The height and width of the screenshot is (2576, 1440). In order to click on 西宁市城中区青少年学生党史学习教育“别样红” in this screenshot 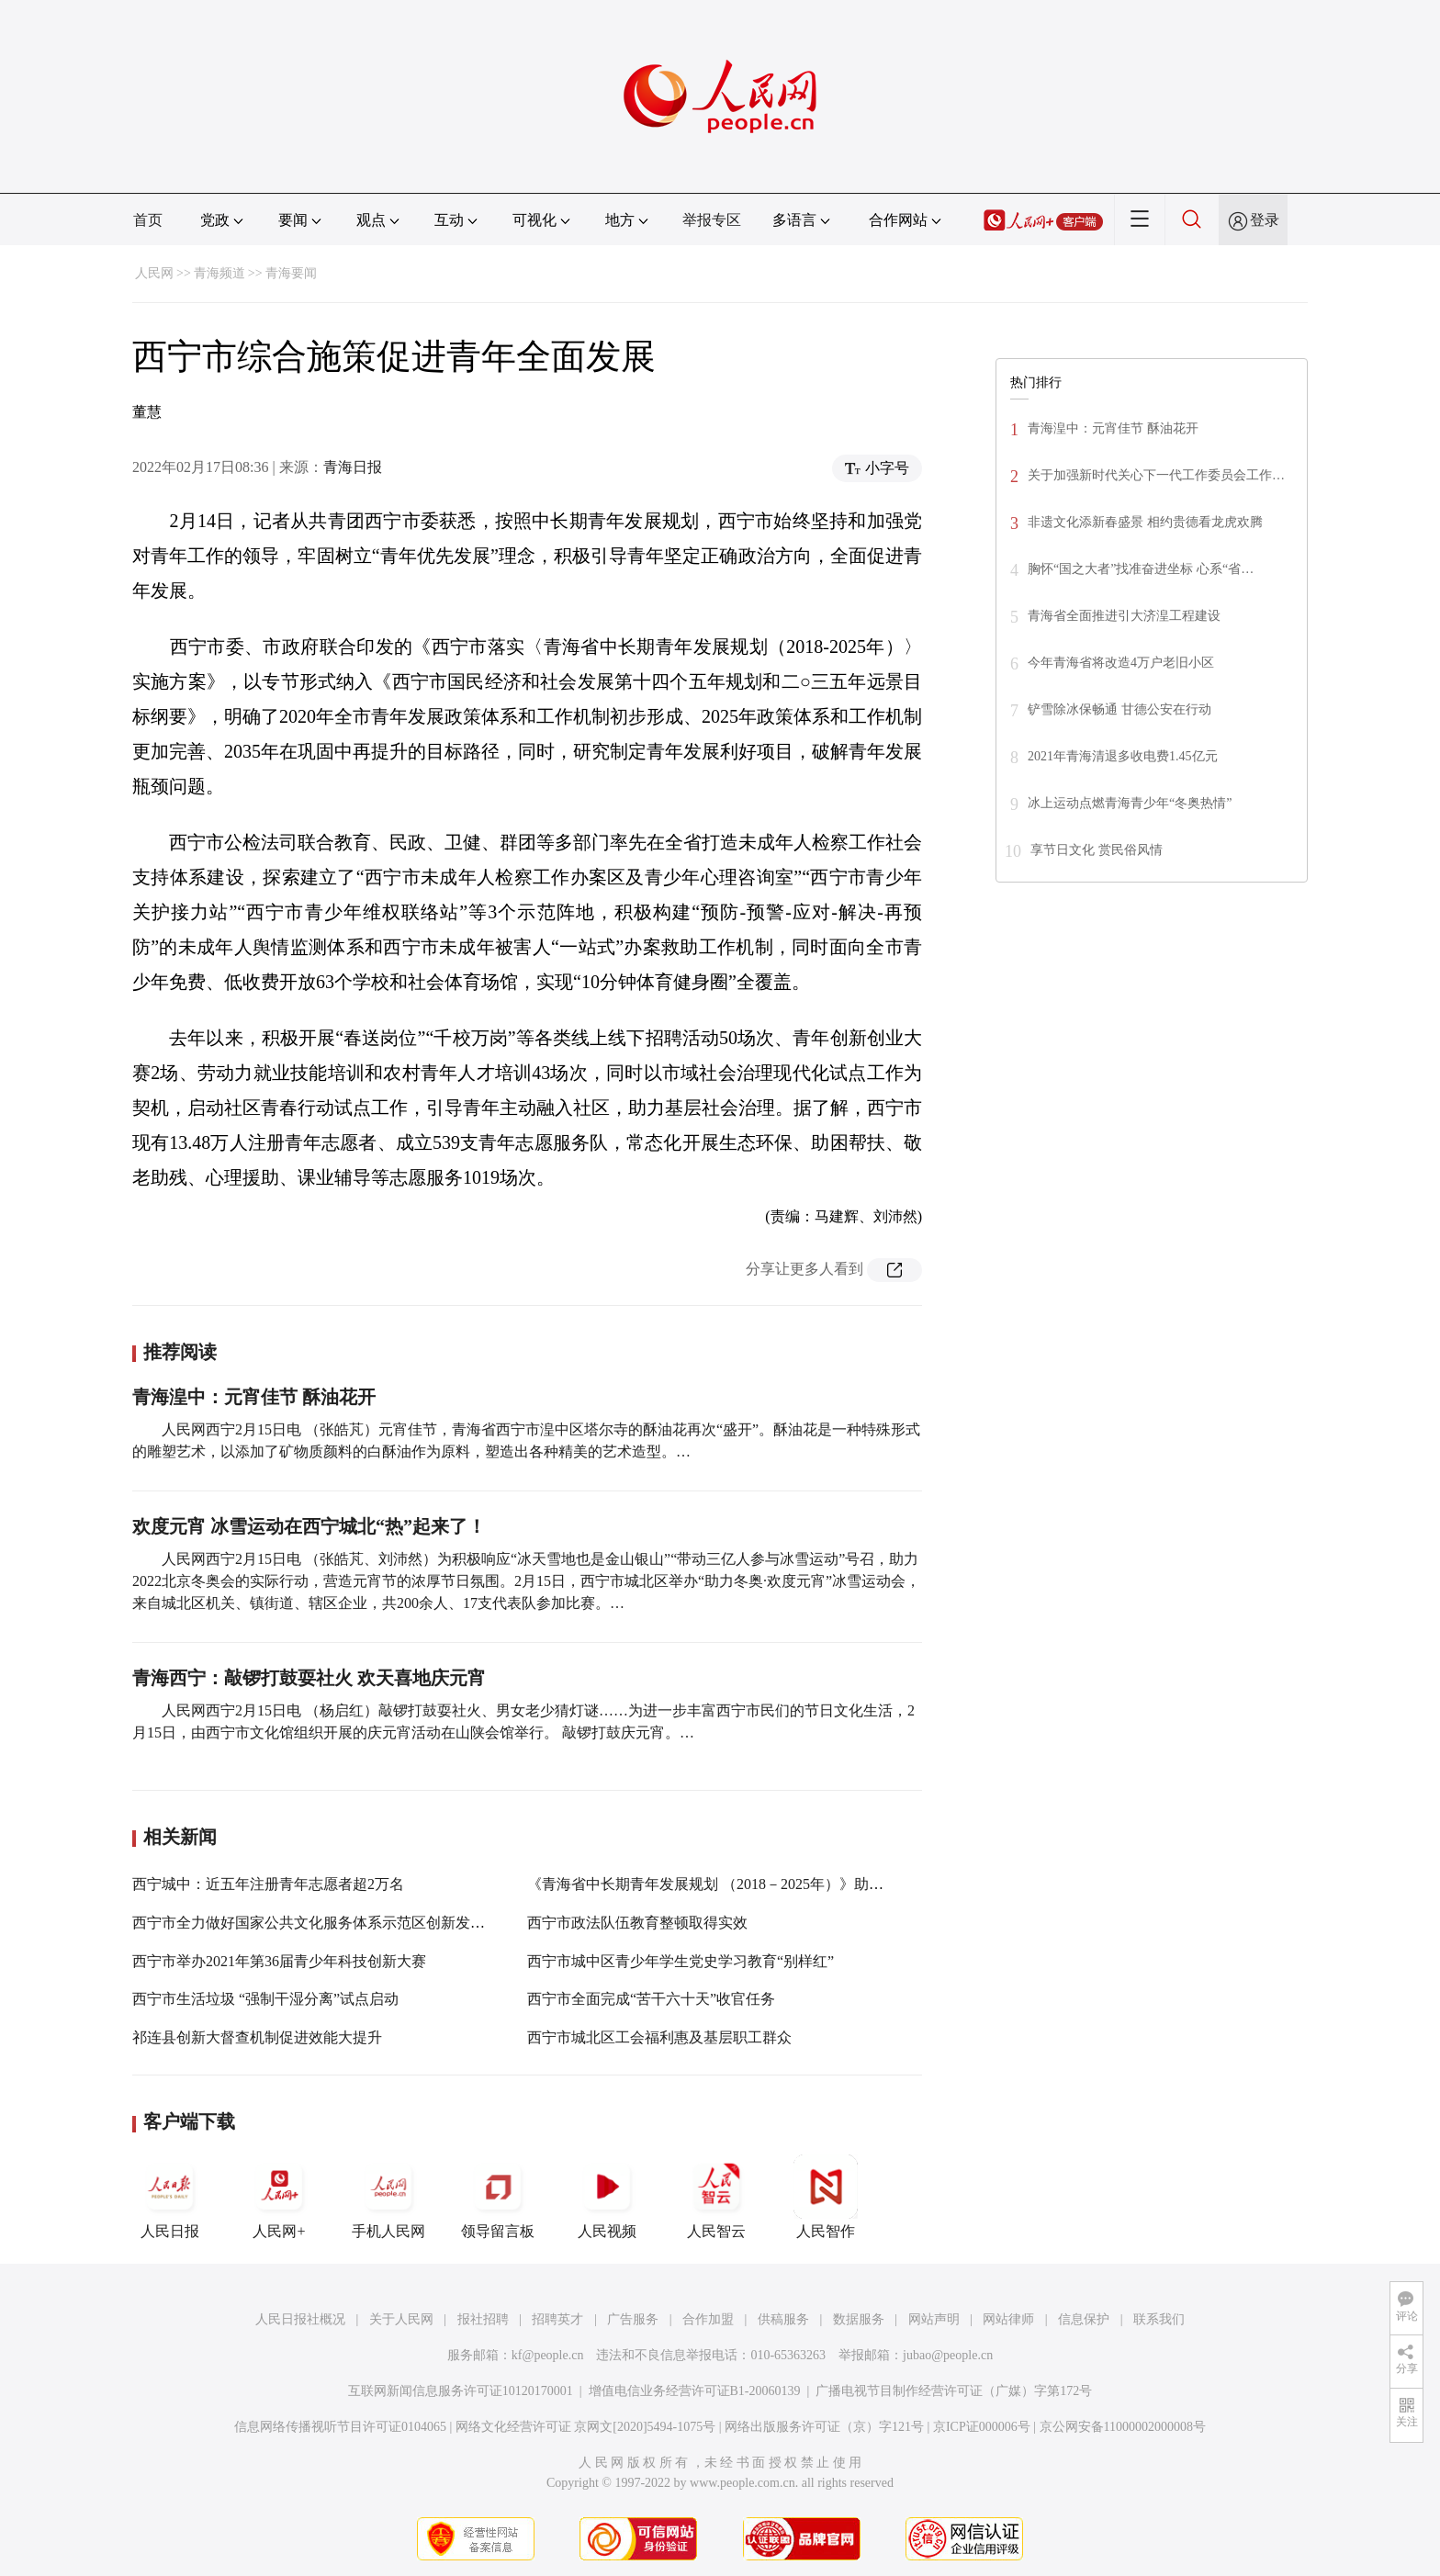, I will do `click(680, 1961)`.